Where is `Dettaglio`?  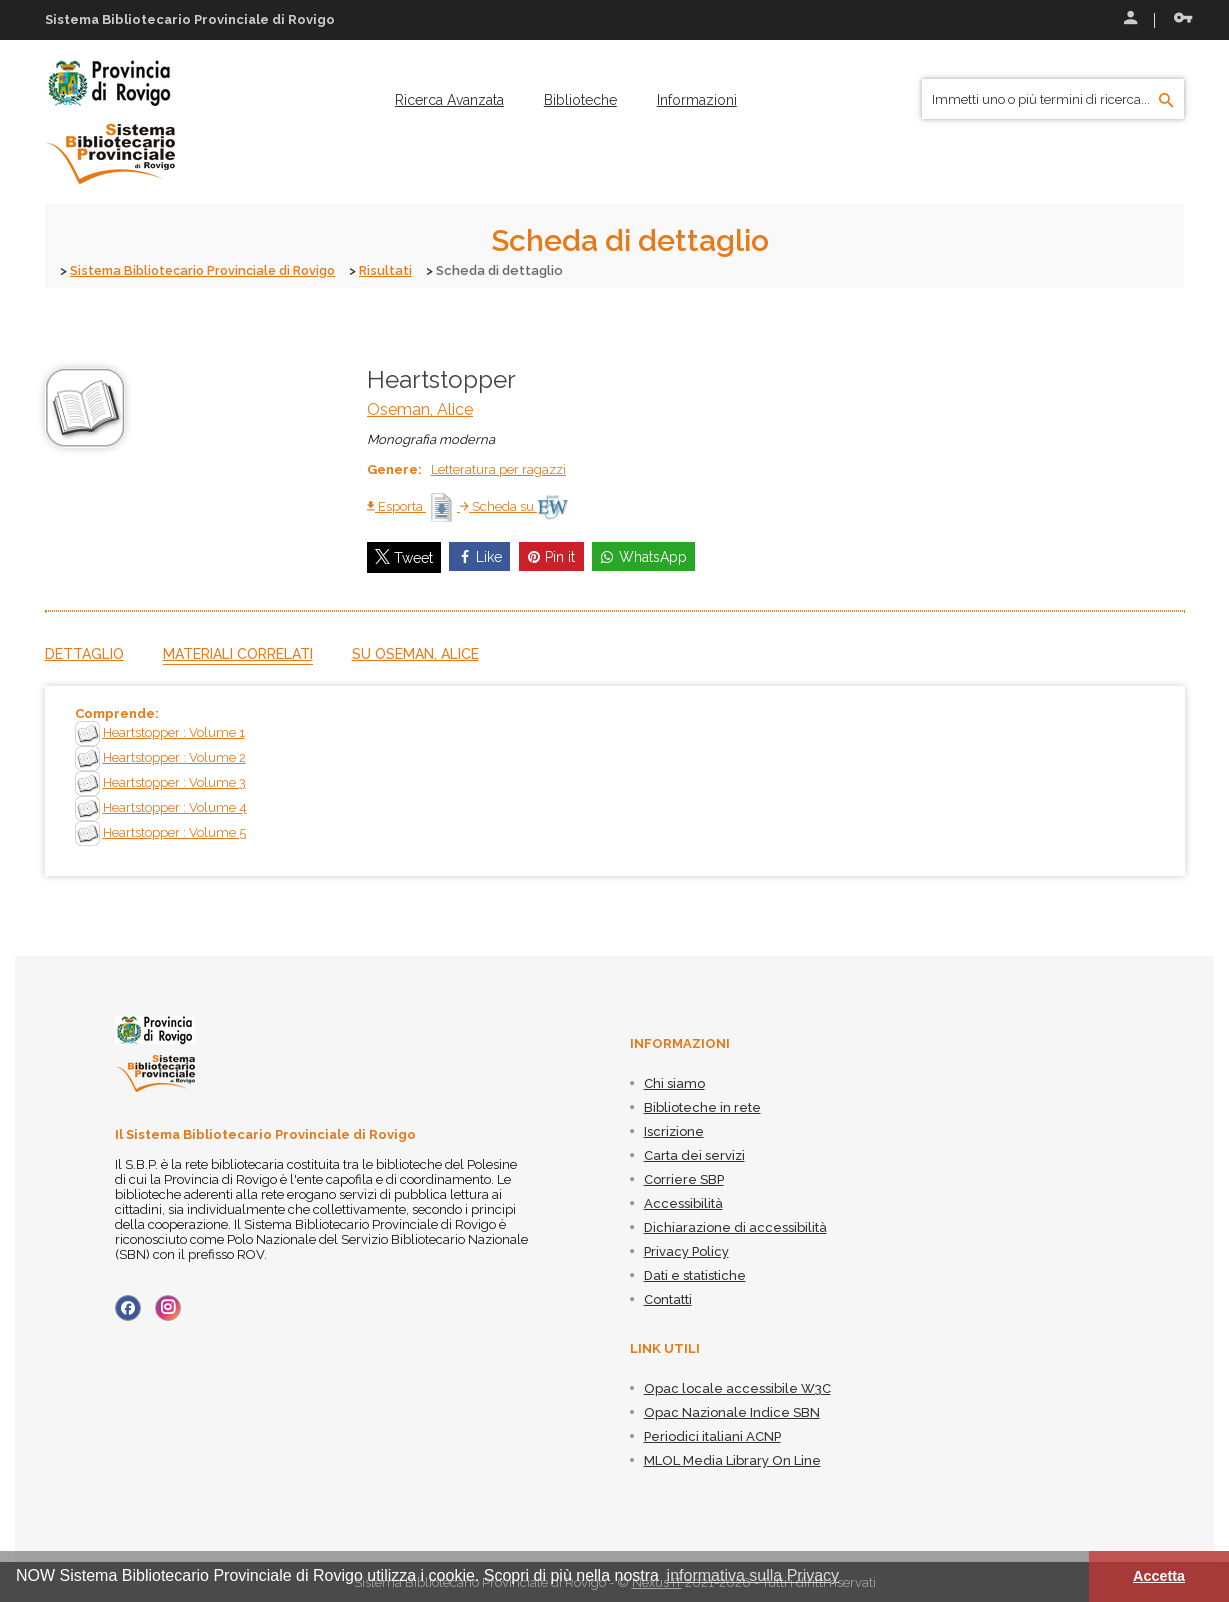
Dettaglio is located at coordinates (84, 653).